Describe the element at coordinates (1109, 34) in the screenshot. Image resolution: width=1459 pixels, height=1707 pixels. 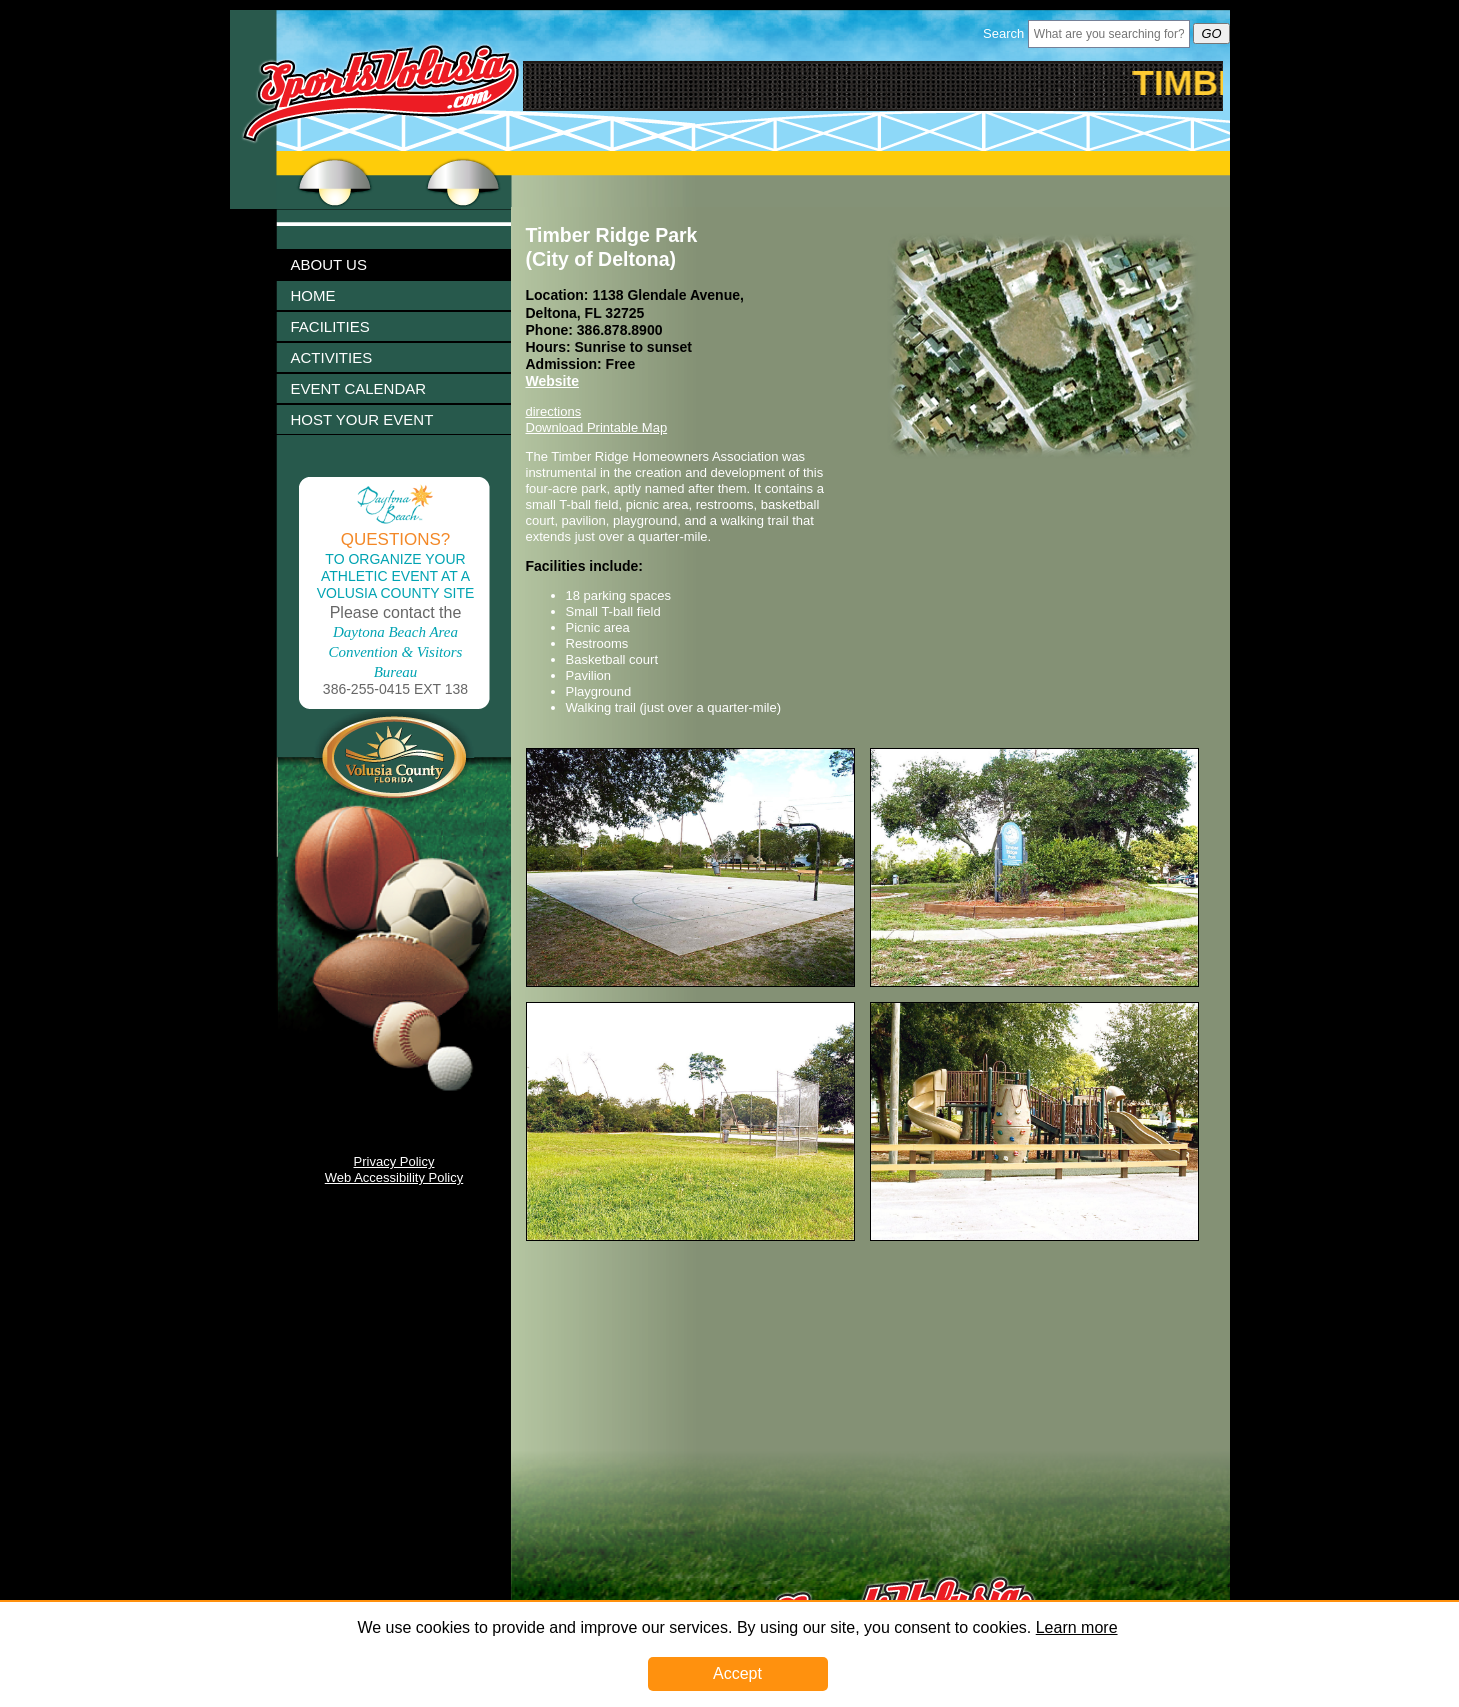
I see `[Header Search Bar Opened]` at that location.